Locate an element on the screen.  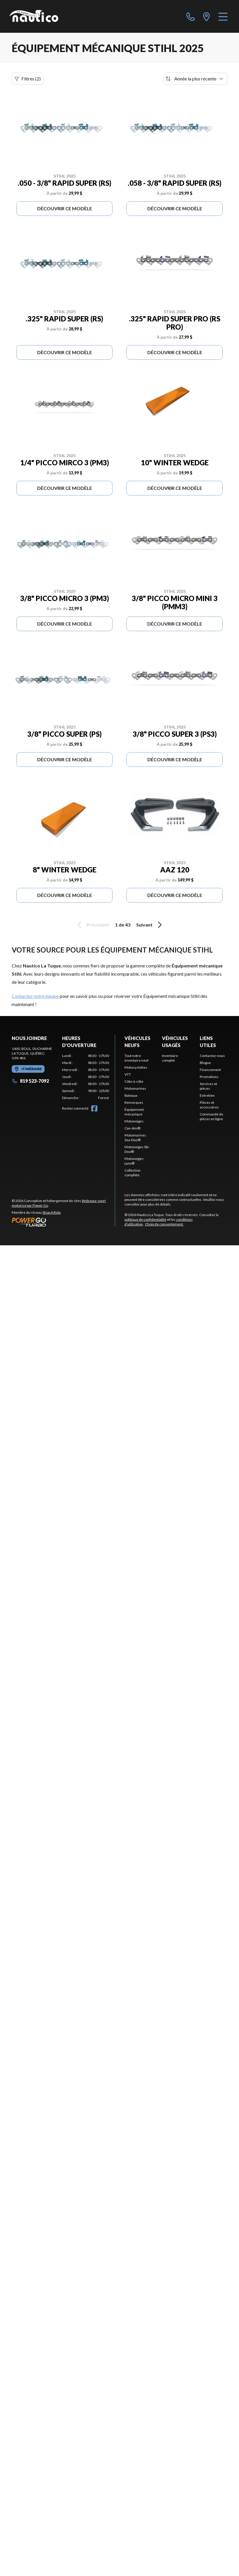
[Trier par] is located at coordinates (195, 79).